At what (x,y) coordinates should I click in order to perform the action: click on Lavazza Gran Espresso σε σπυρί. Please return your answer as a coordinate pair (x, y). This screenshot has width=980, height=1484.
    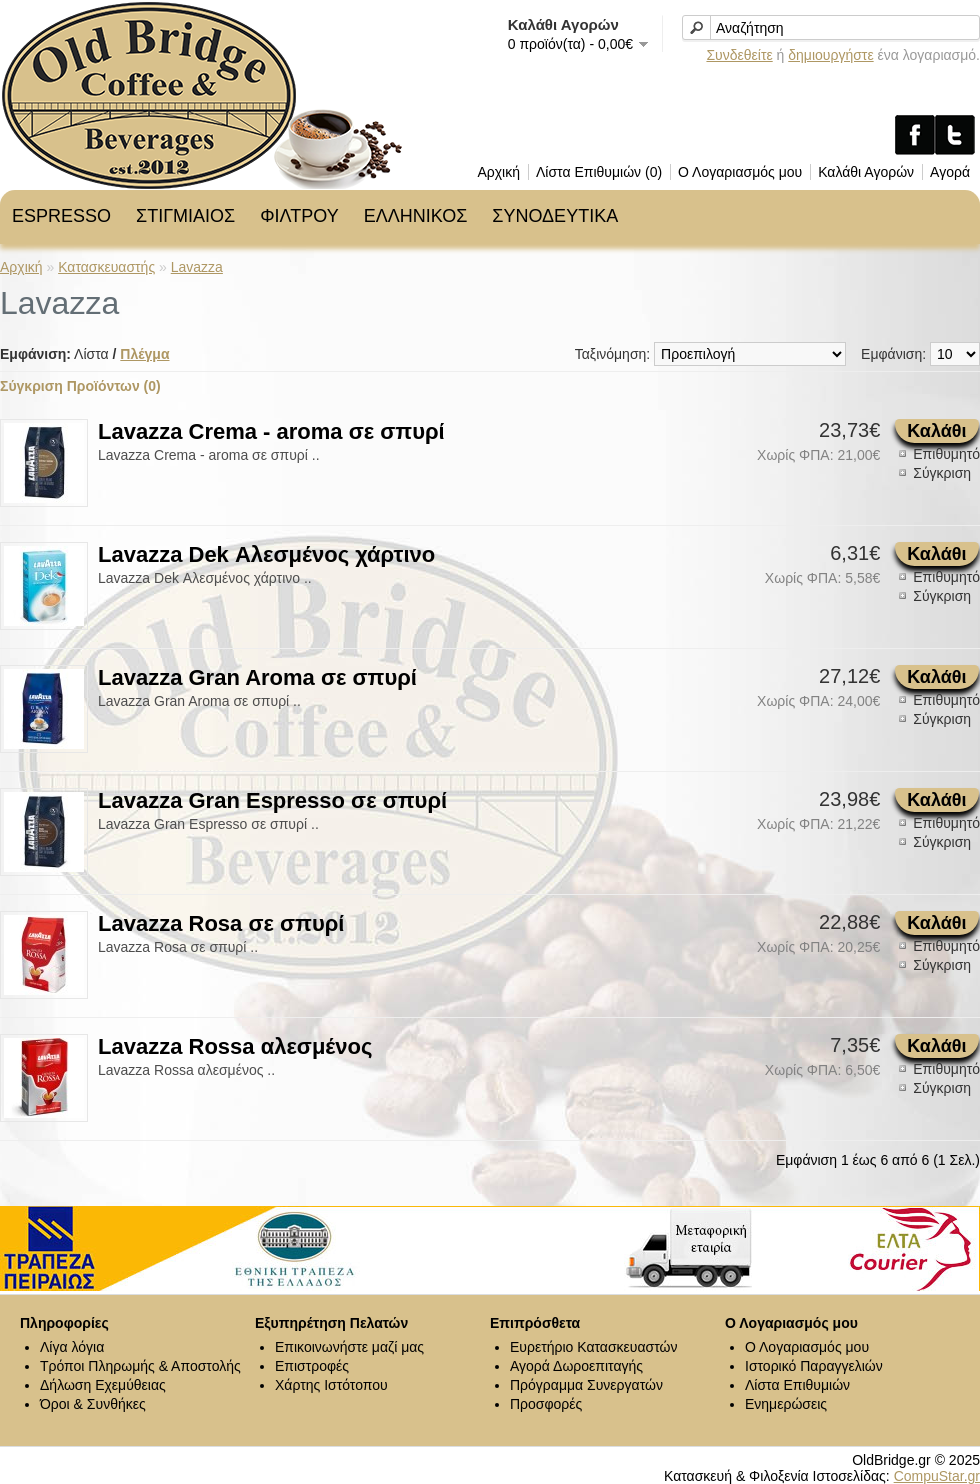
    Looking at the image, I should click on (272, 800).